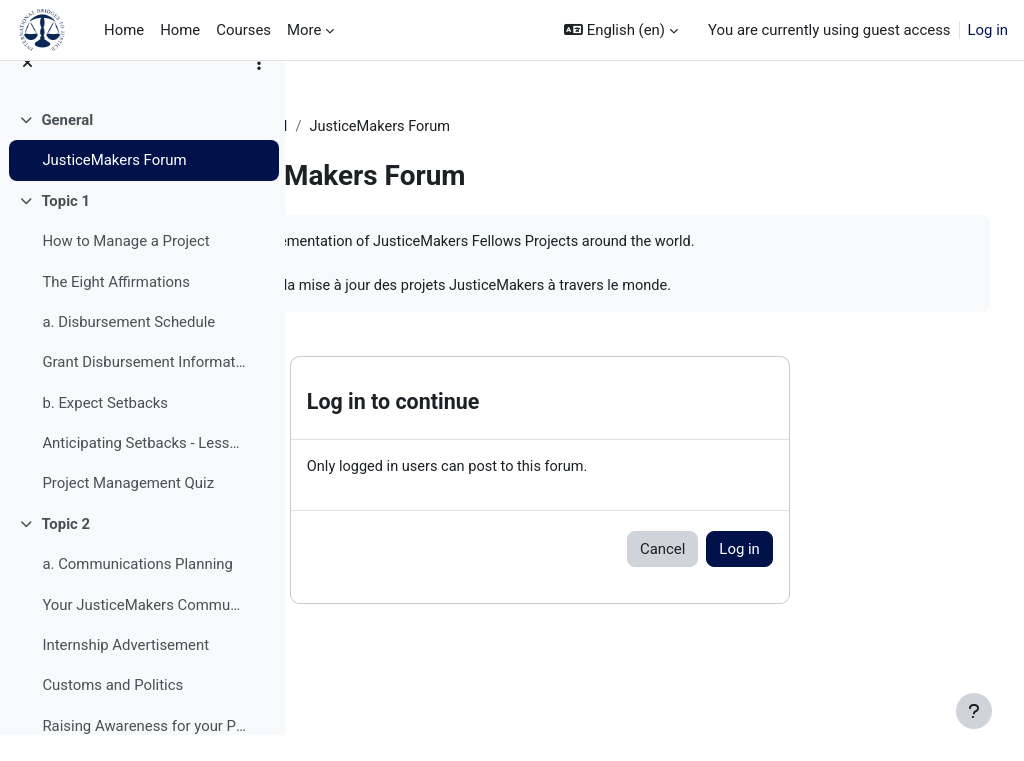 The image size is (1024, 761). I want to click on [button], so click(621, 30).